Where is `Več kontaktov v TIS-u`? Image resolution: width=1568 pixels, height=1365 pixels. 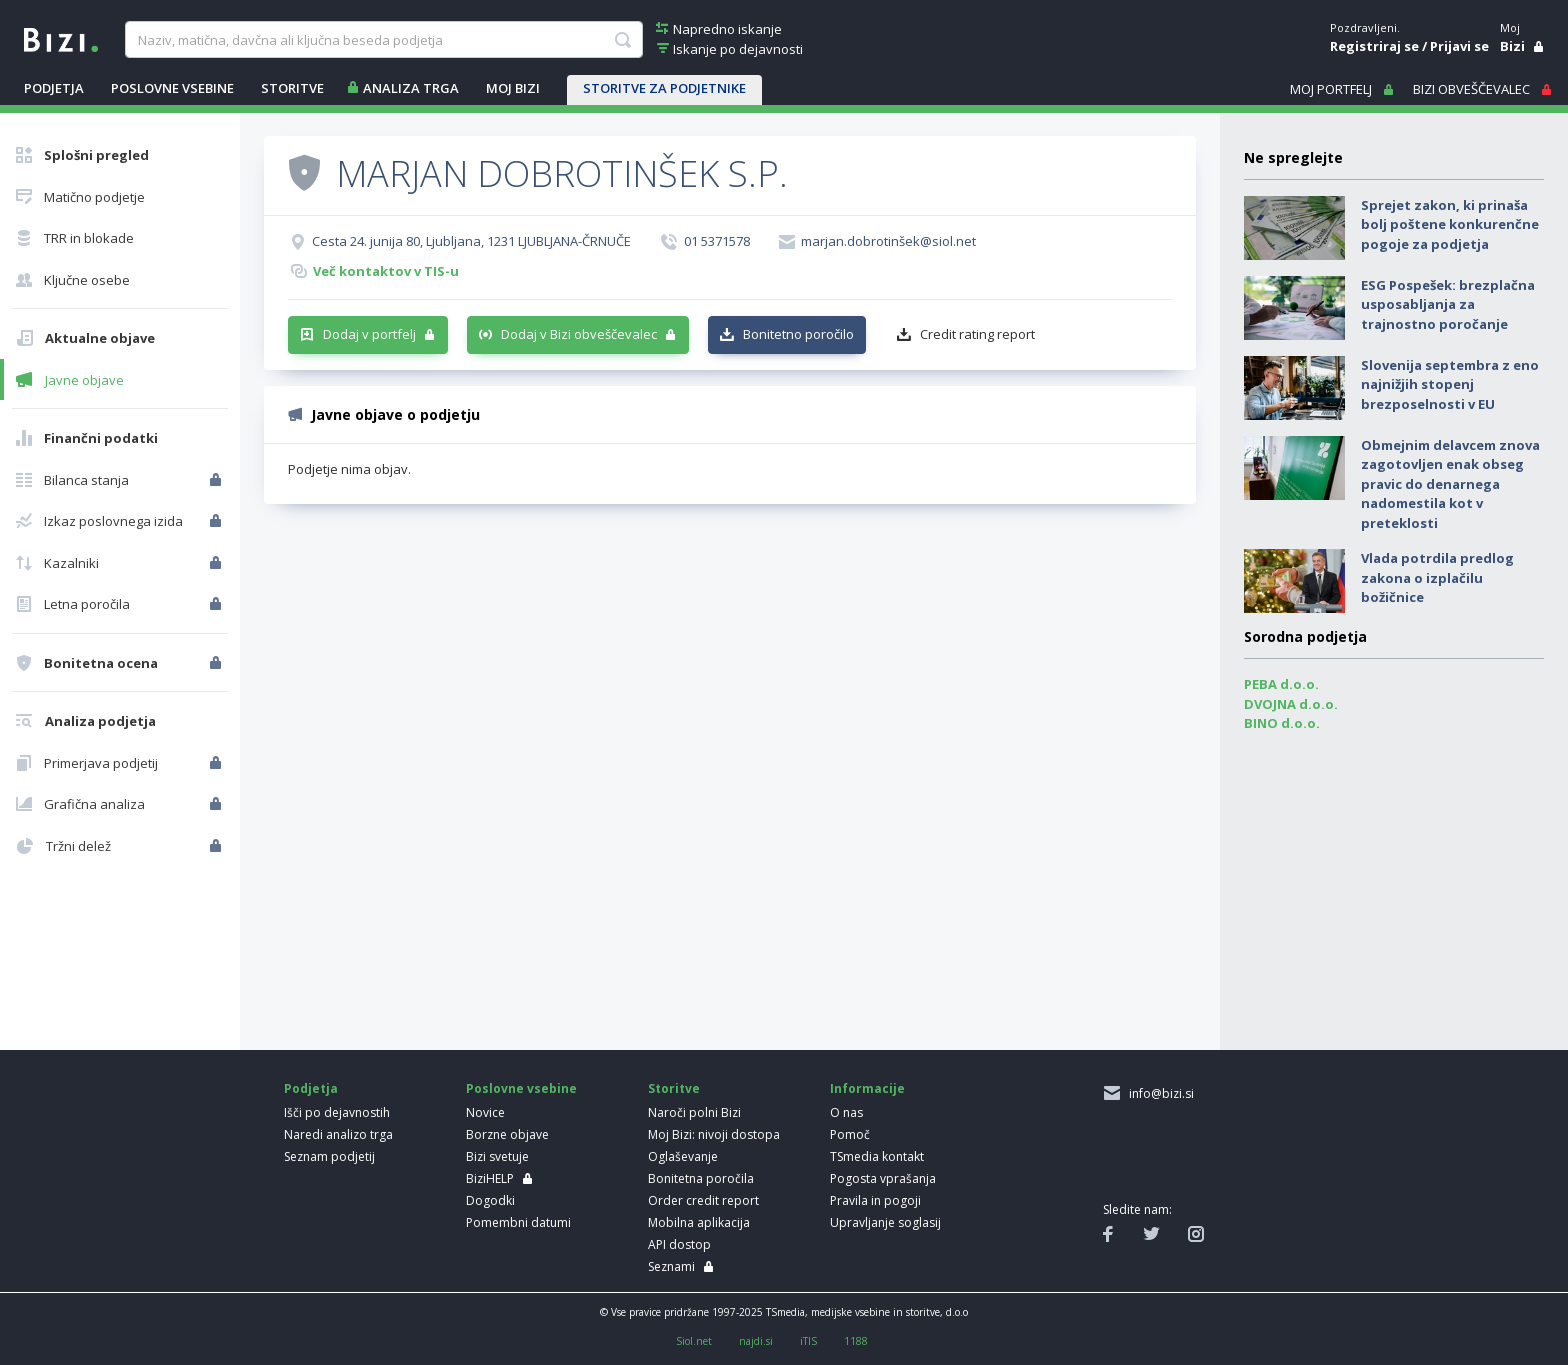 Več kontaktov v TIS-u is located at coordinates (386, 271).